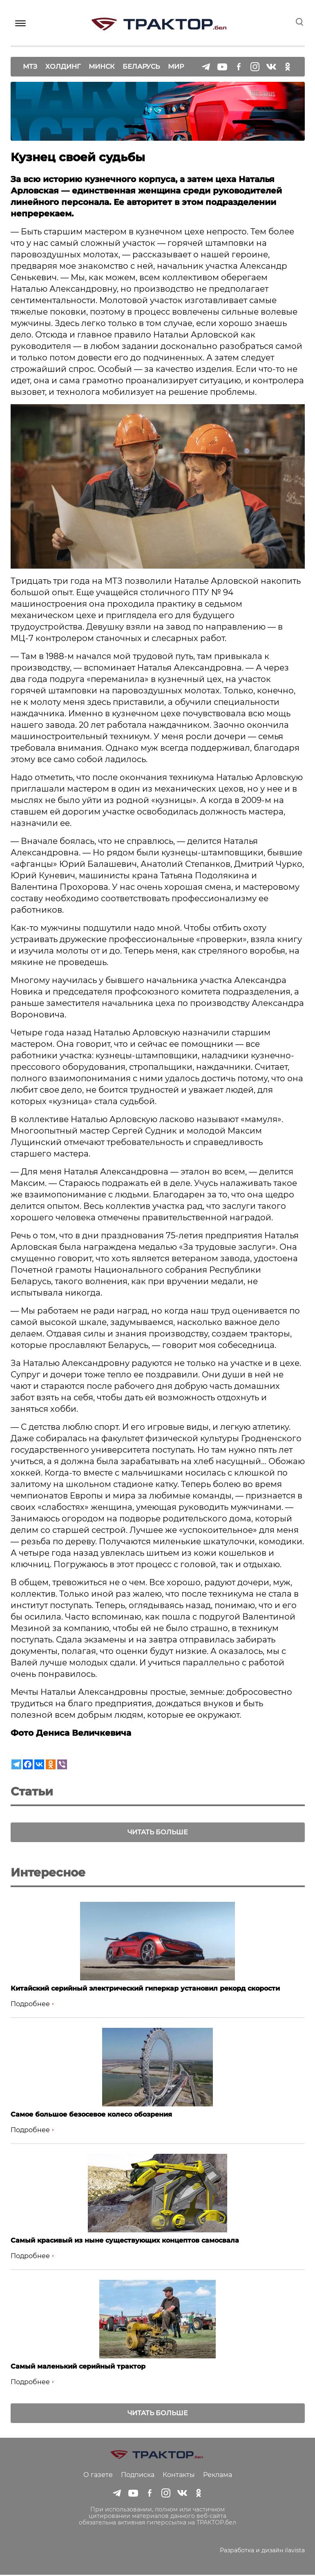 This screenshot has width=315, height=2576. I want to click on Холдинг, so click(62, 66).